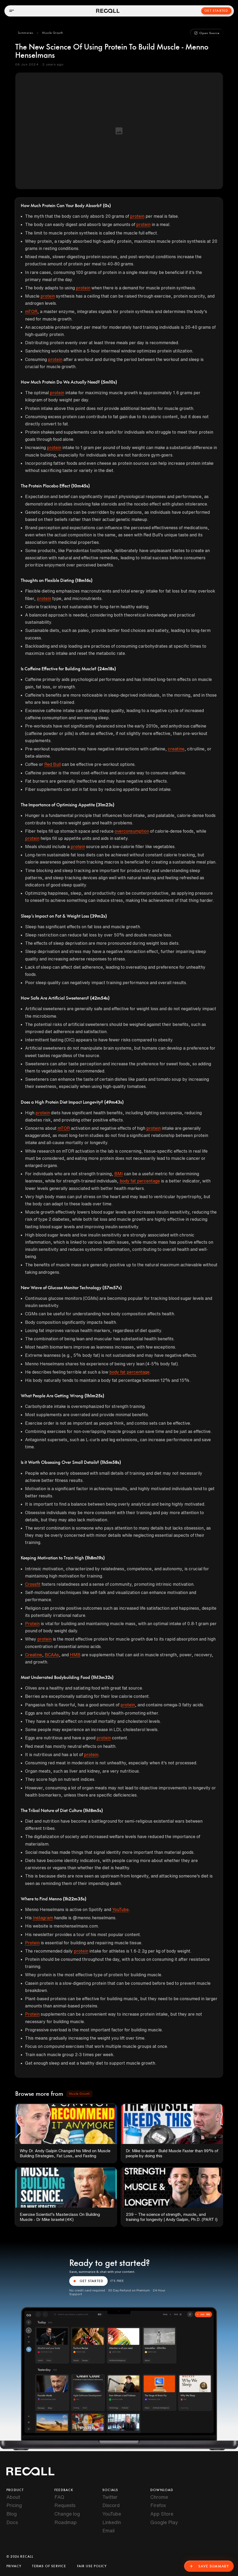 The width and height of the screenshot is (238, 2576). Describe the element at coordinates (140, 1181) in the screenshot. I see `body fat percentage` at that location.